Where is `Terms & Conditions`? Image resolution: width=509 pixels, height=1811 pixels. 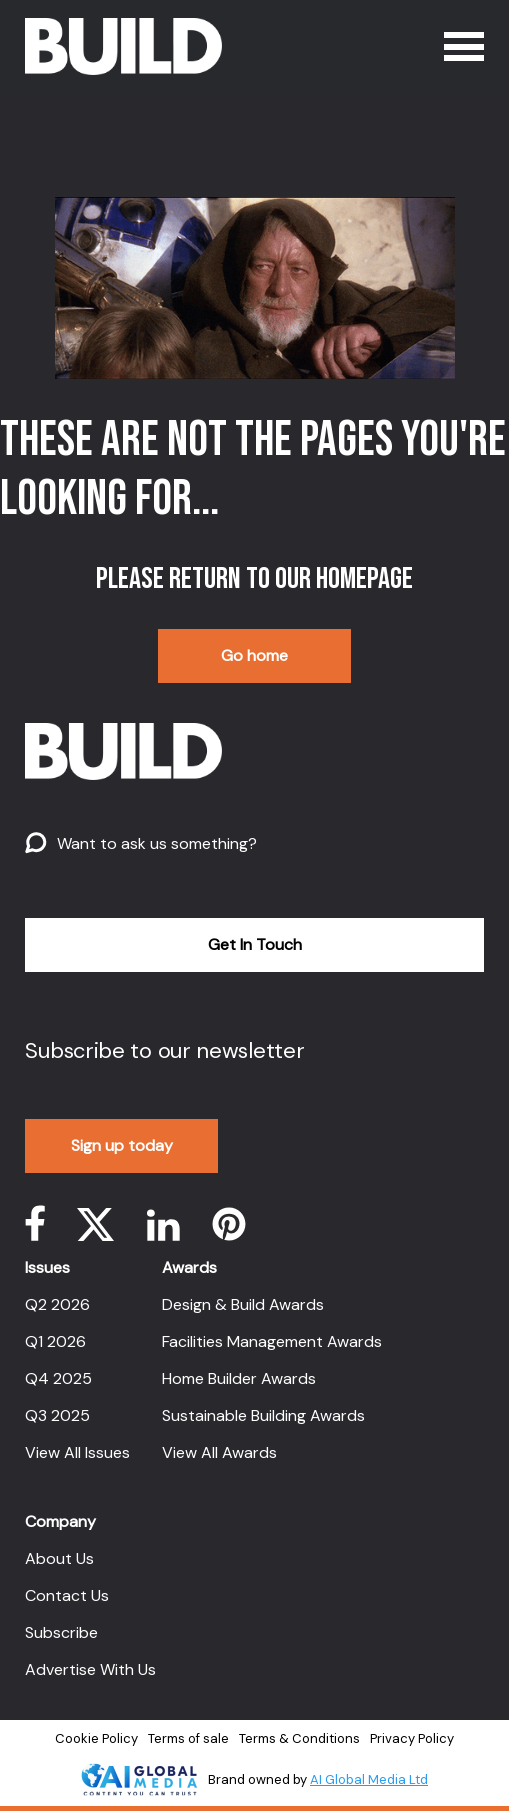
Terms & Conditions is located at coordinates (299, 1738).